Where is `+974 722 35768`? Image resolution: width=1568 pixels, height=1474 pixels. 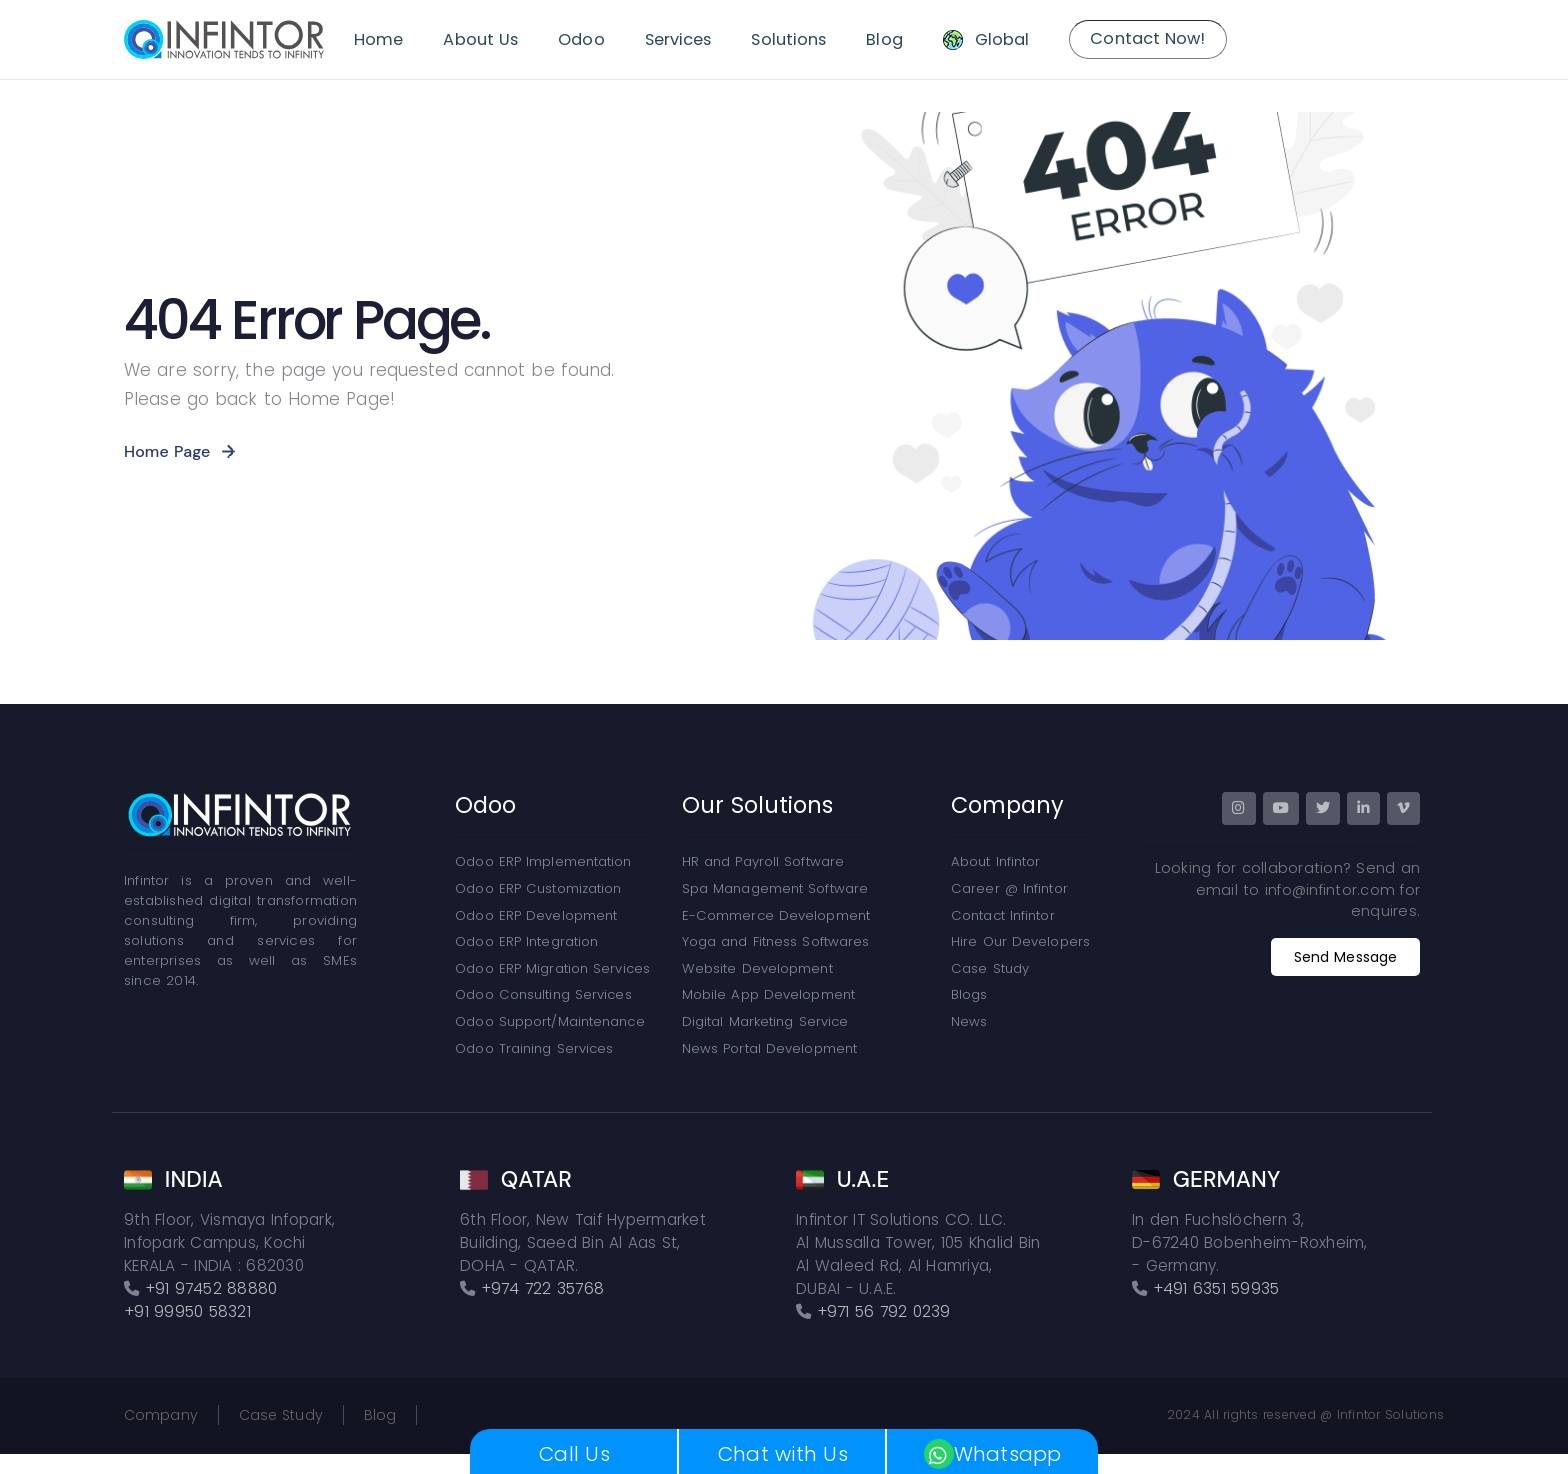 +974 722 35768 is located at coordinates (543, 1288).